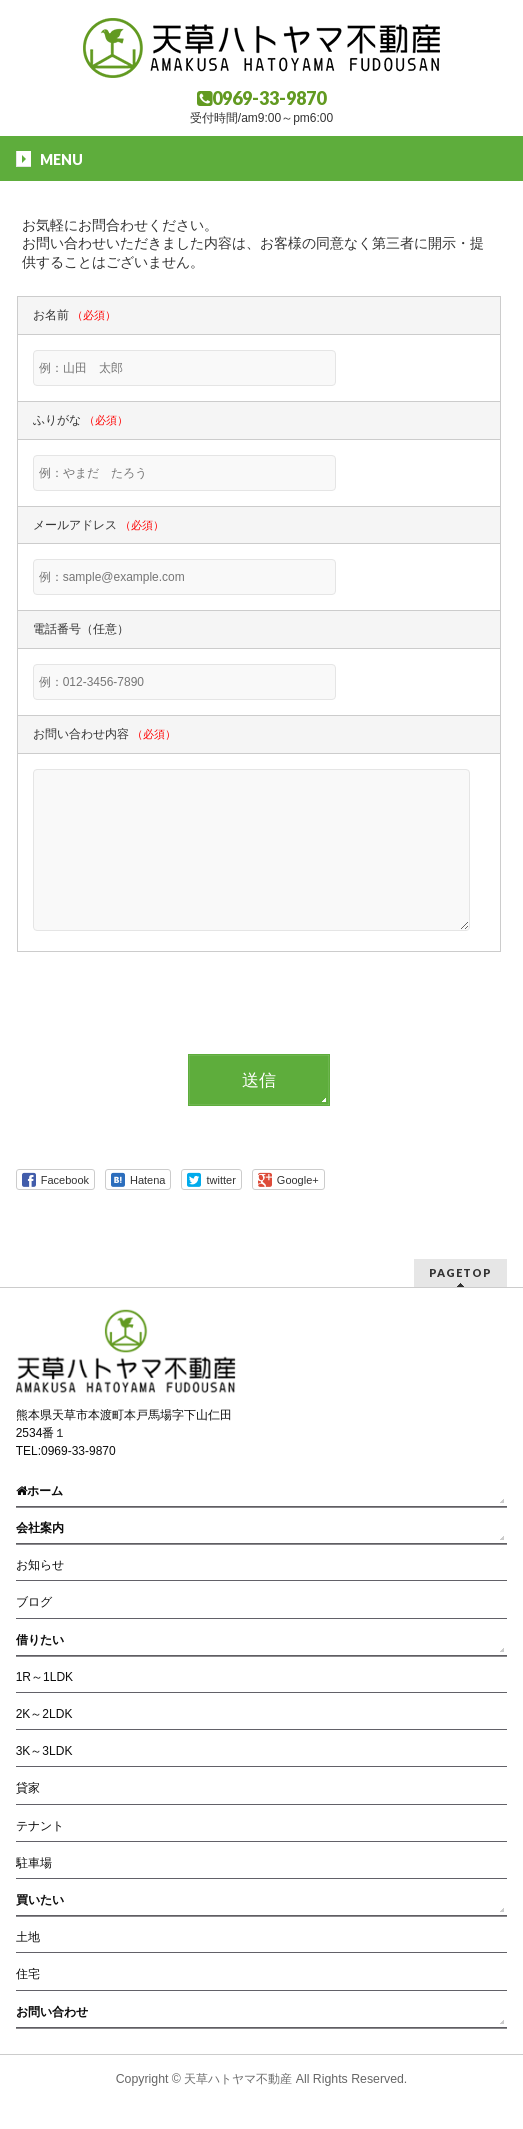 The height and width of the screenshot is (2129, 523). I want to click on 3K～3LDK, so click(44, 1752).